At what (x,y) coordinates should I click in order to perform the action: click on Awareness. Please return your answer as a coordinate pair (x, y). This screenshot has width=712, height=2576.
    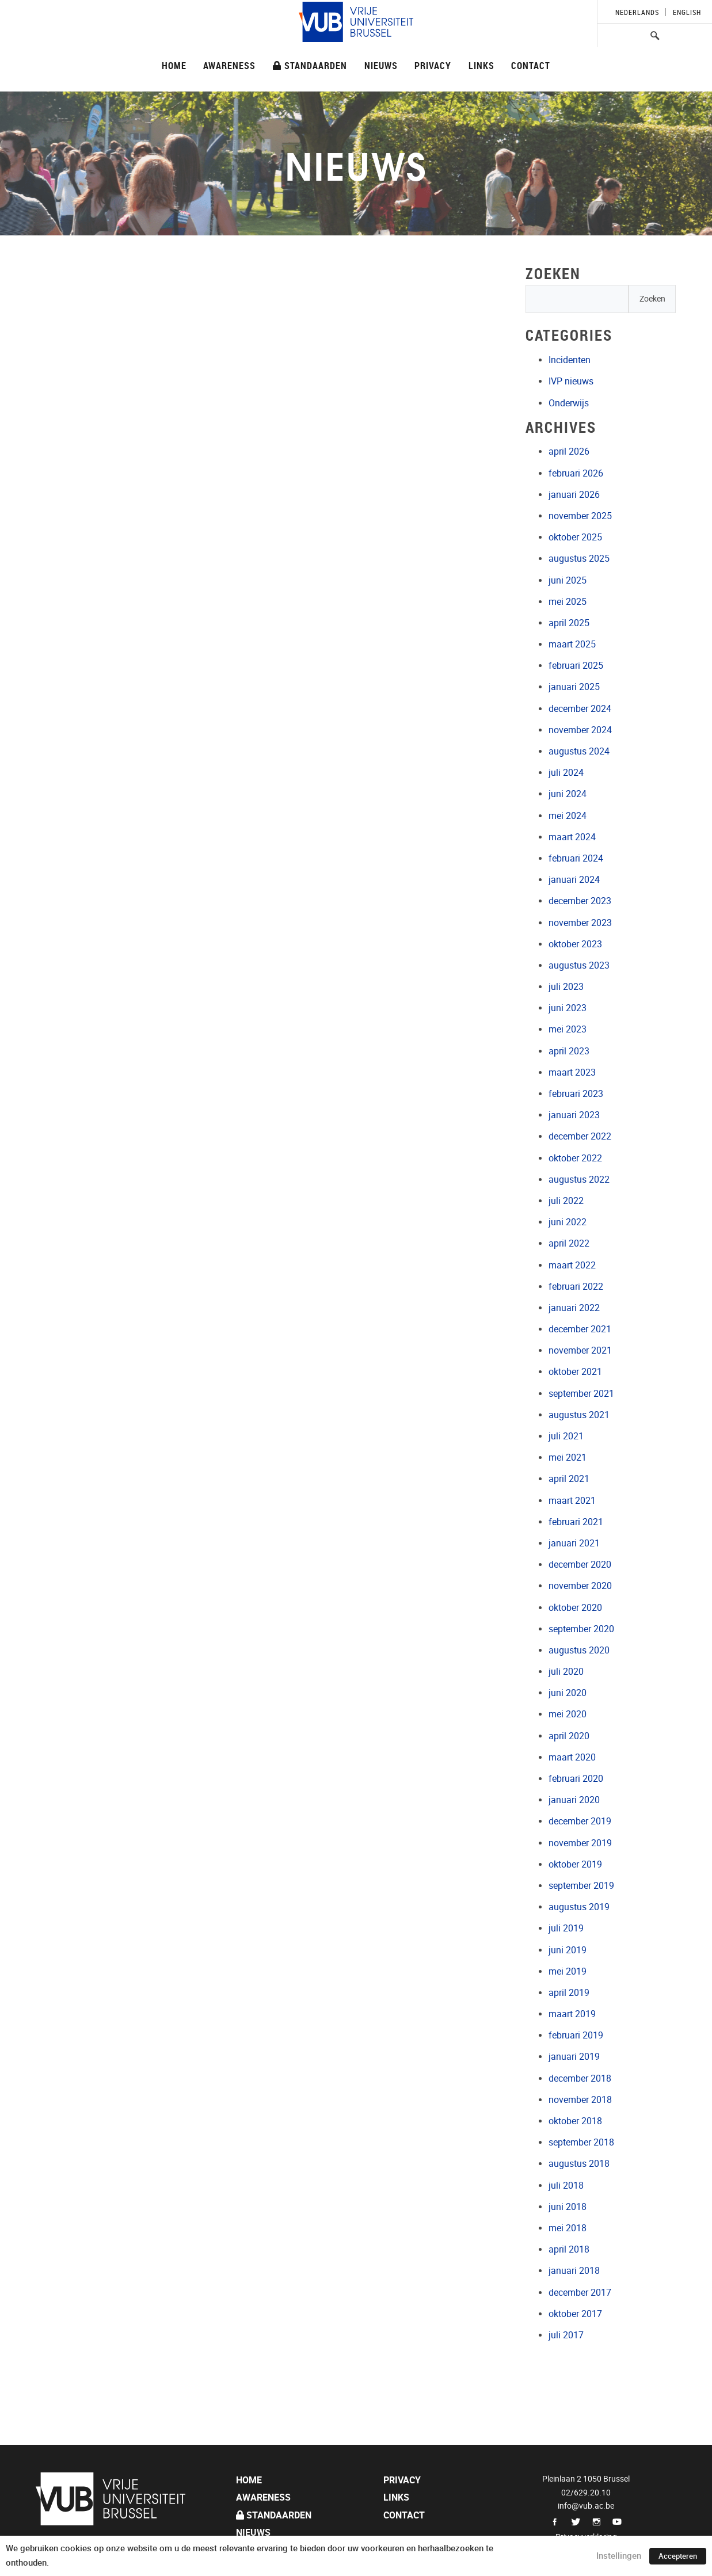
    Looking at the image, I should click on (229, 65).